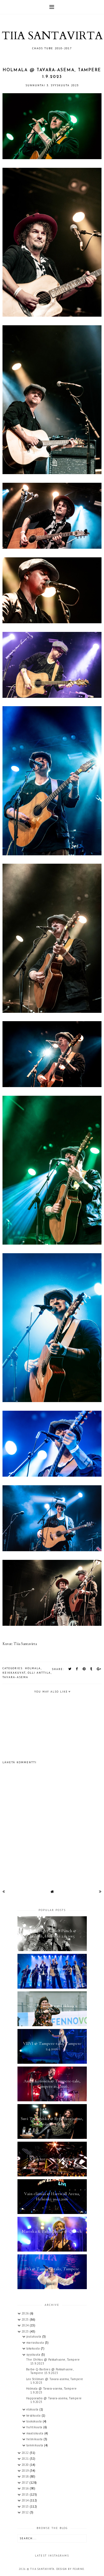  What do you see at coordinates (26, 2453) in the screenshot?
I see `2022` at bounding box center [26, 2453].